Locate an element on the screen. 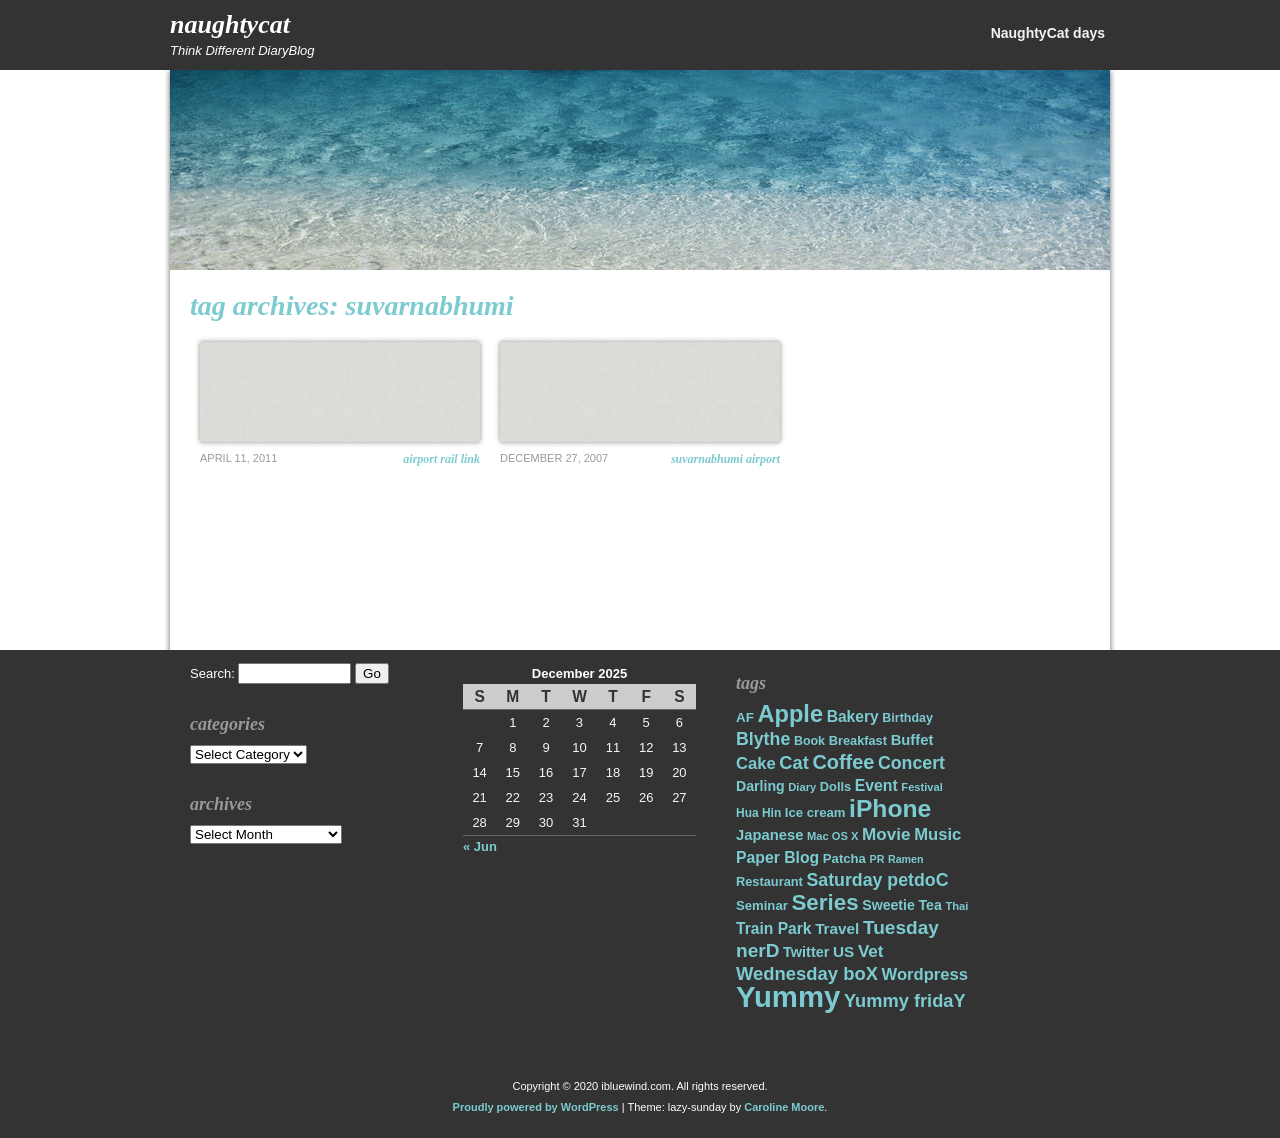 The width and height of the screenshot is (1280, 1138). Saturday petdoC [Saturday petdoC (37 items)] is located at coordinates (877, 880).